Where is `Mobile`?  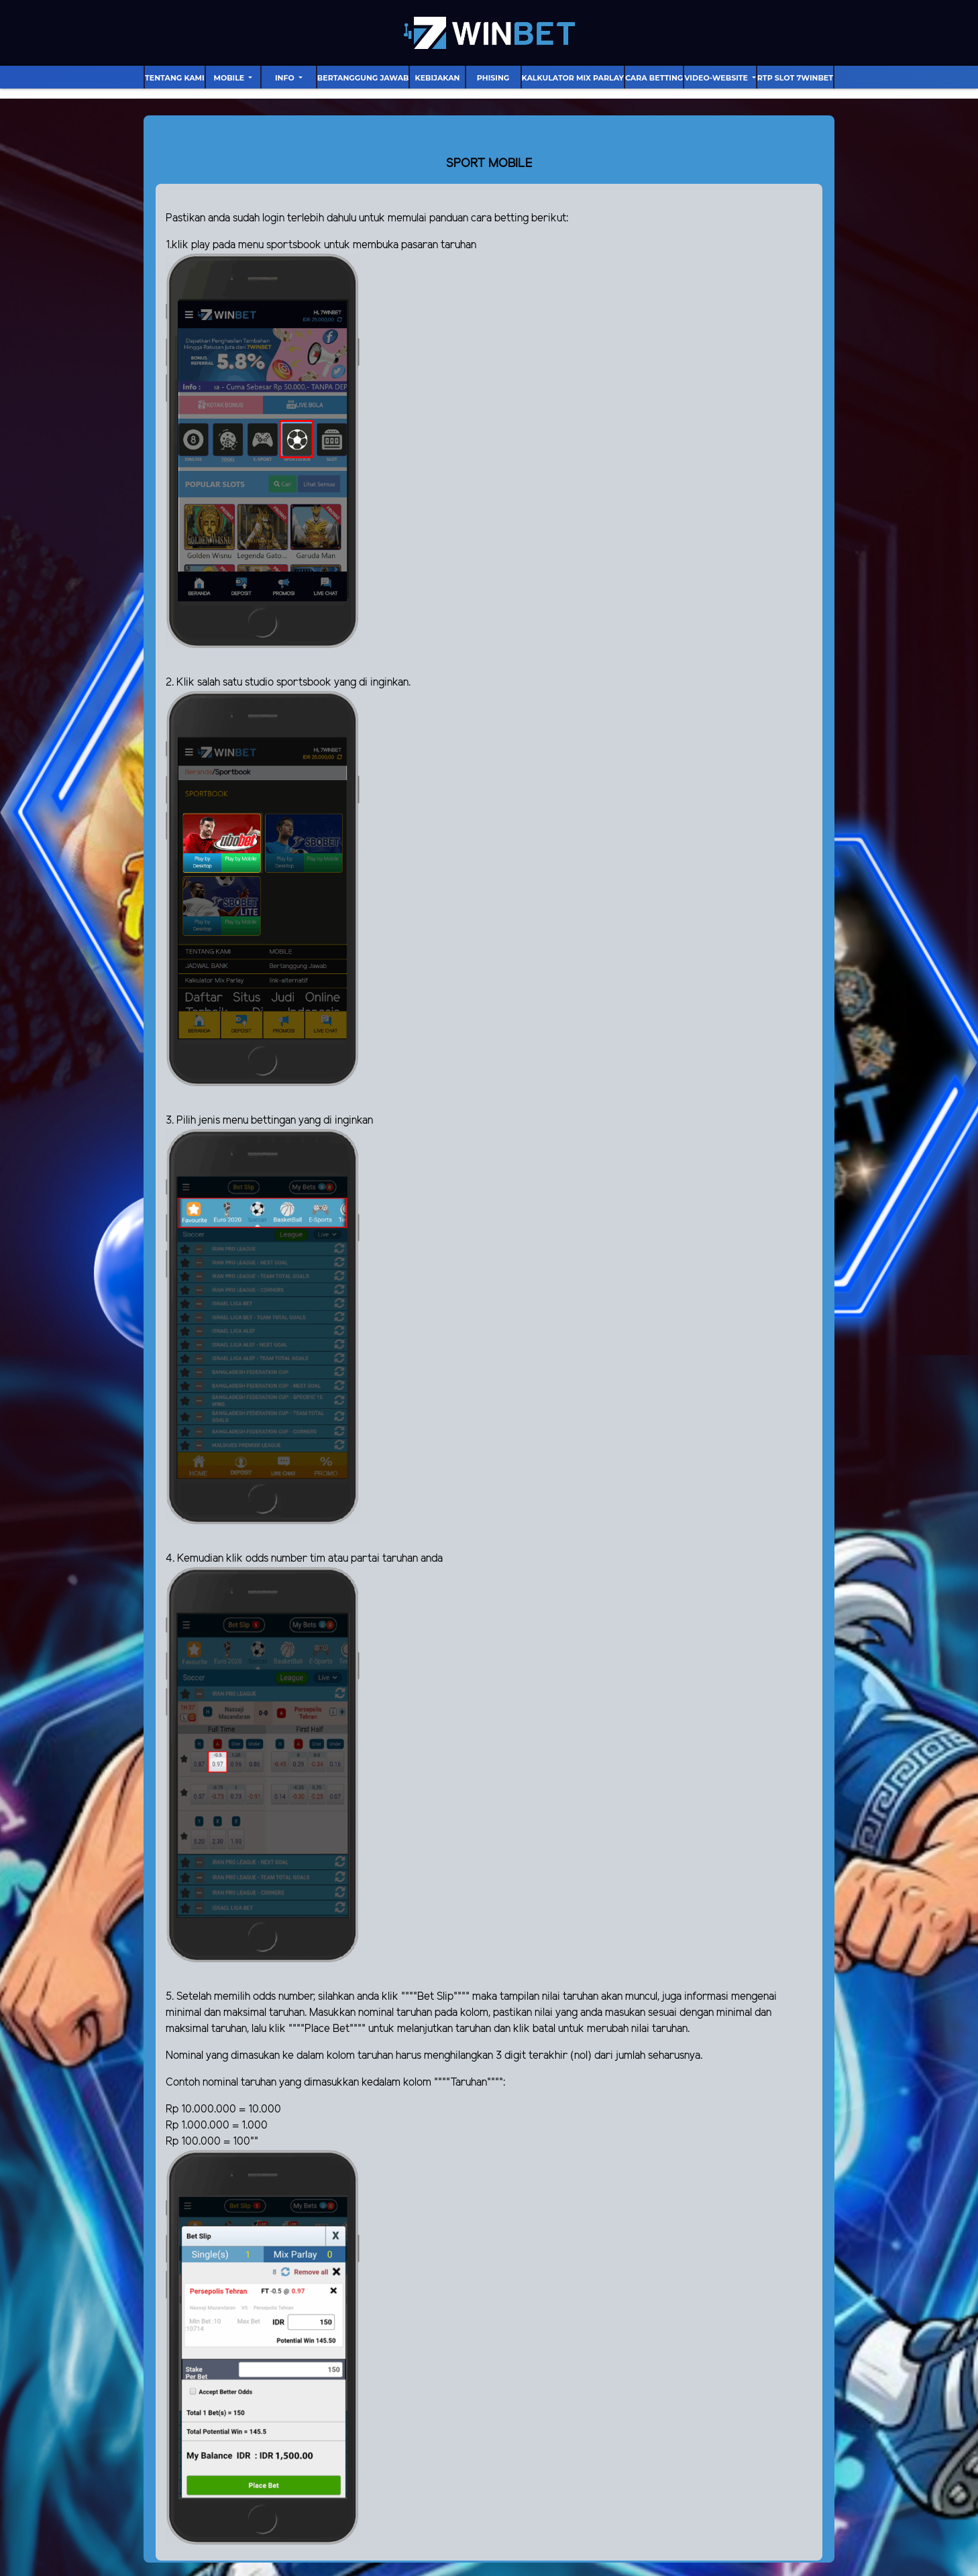
Mobile is located at coordinates (229, 78).